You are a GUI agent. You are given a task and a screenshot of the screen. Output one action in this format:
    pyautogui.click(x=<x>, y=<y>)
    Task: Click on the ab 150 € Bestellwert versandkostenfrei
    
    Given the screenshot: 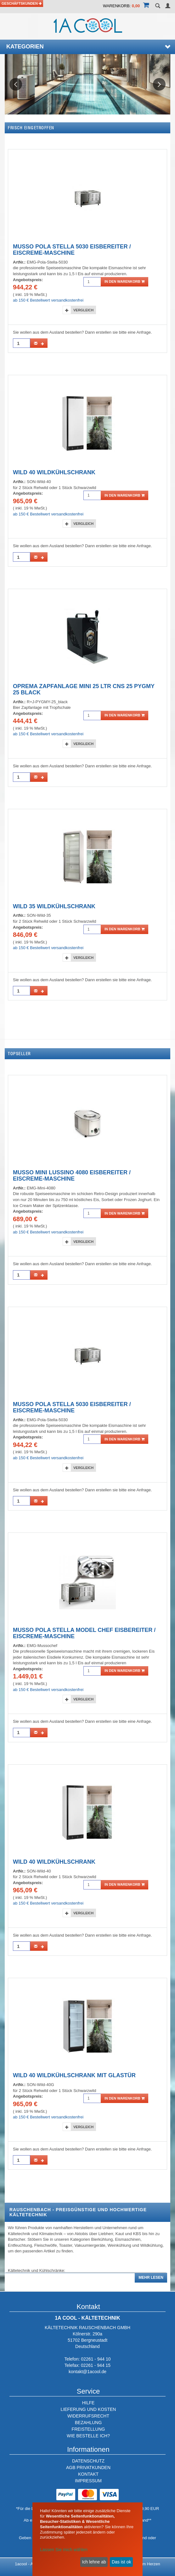 What is the action you would take?
    pyautogui.click(x=48, y=300)
    